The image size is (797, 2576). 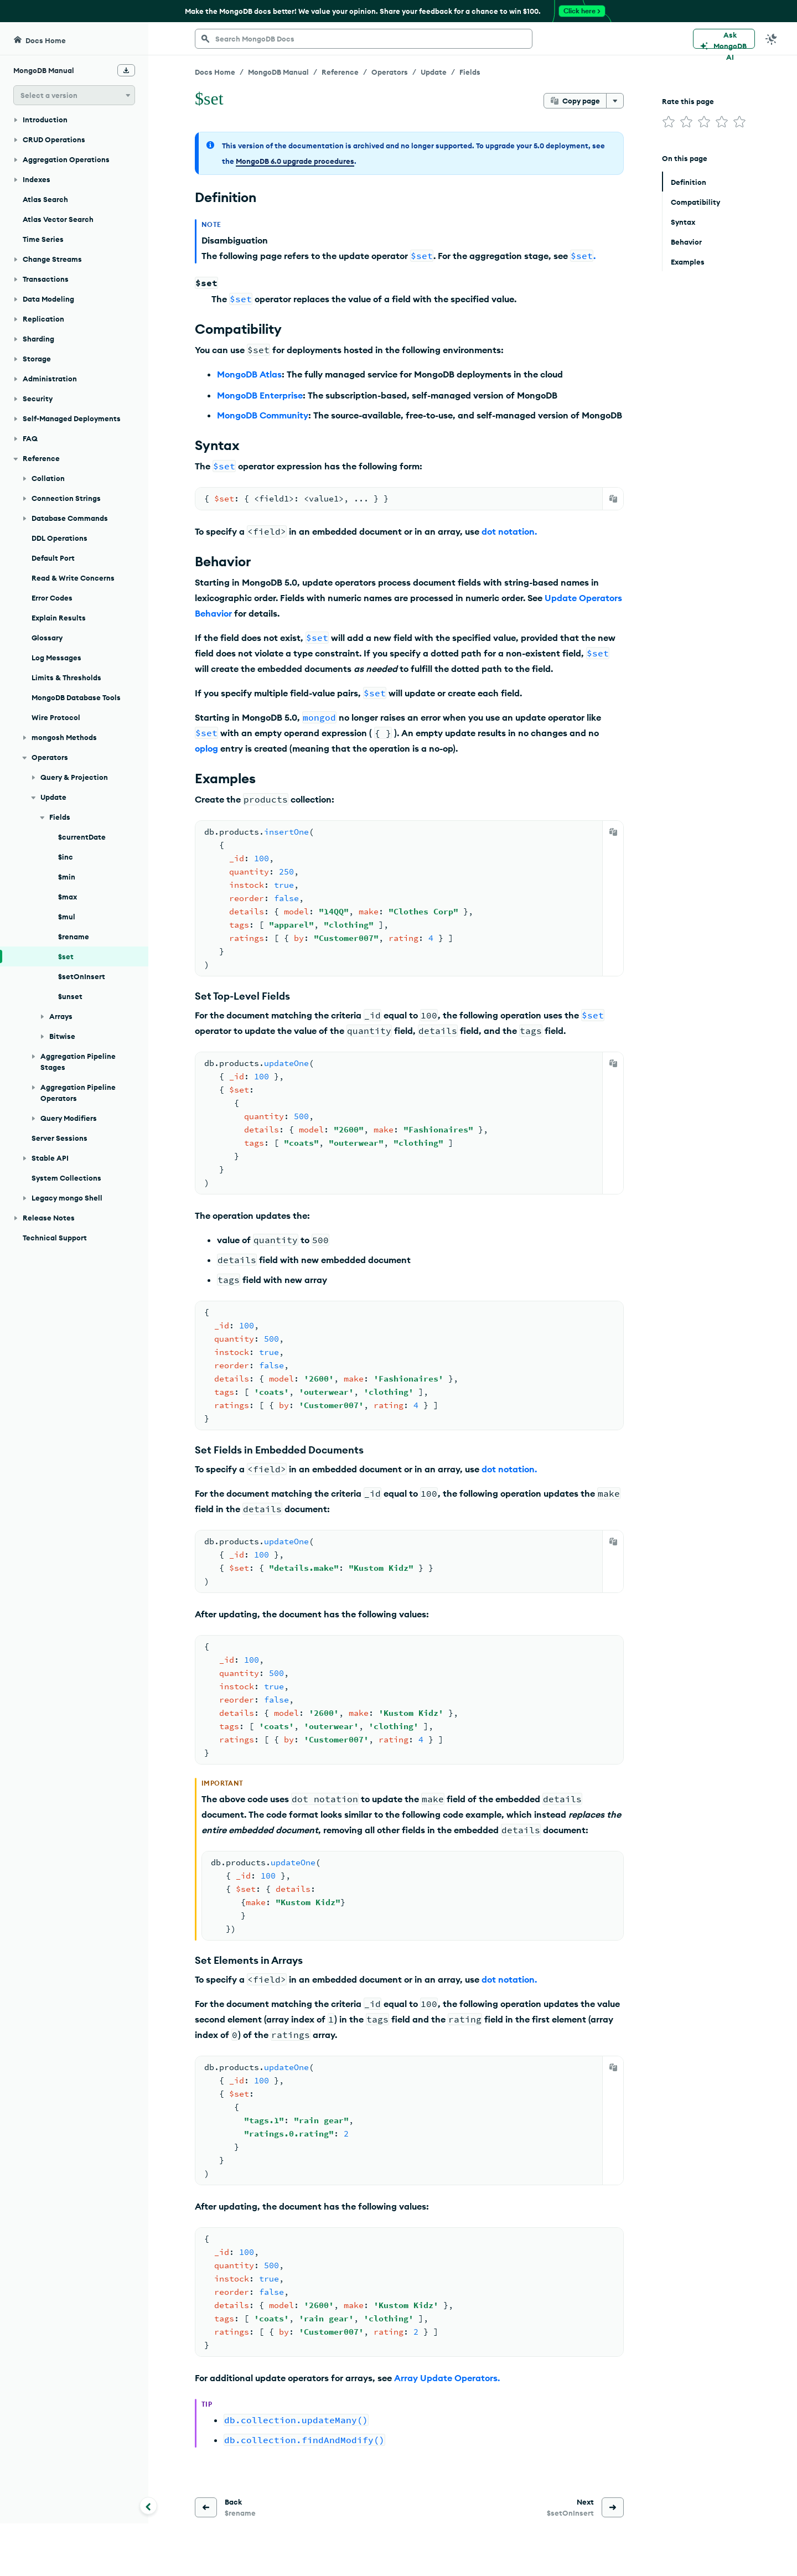 What do you see at coordinates (724, 39) in the screenshot?
I see `[Ask MongoDB AI]` at bounding box center [724, 39].